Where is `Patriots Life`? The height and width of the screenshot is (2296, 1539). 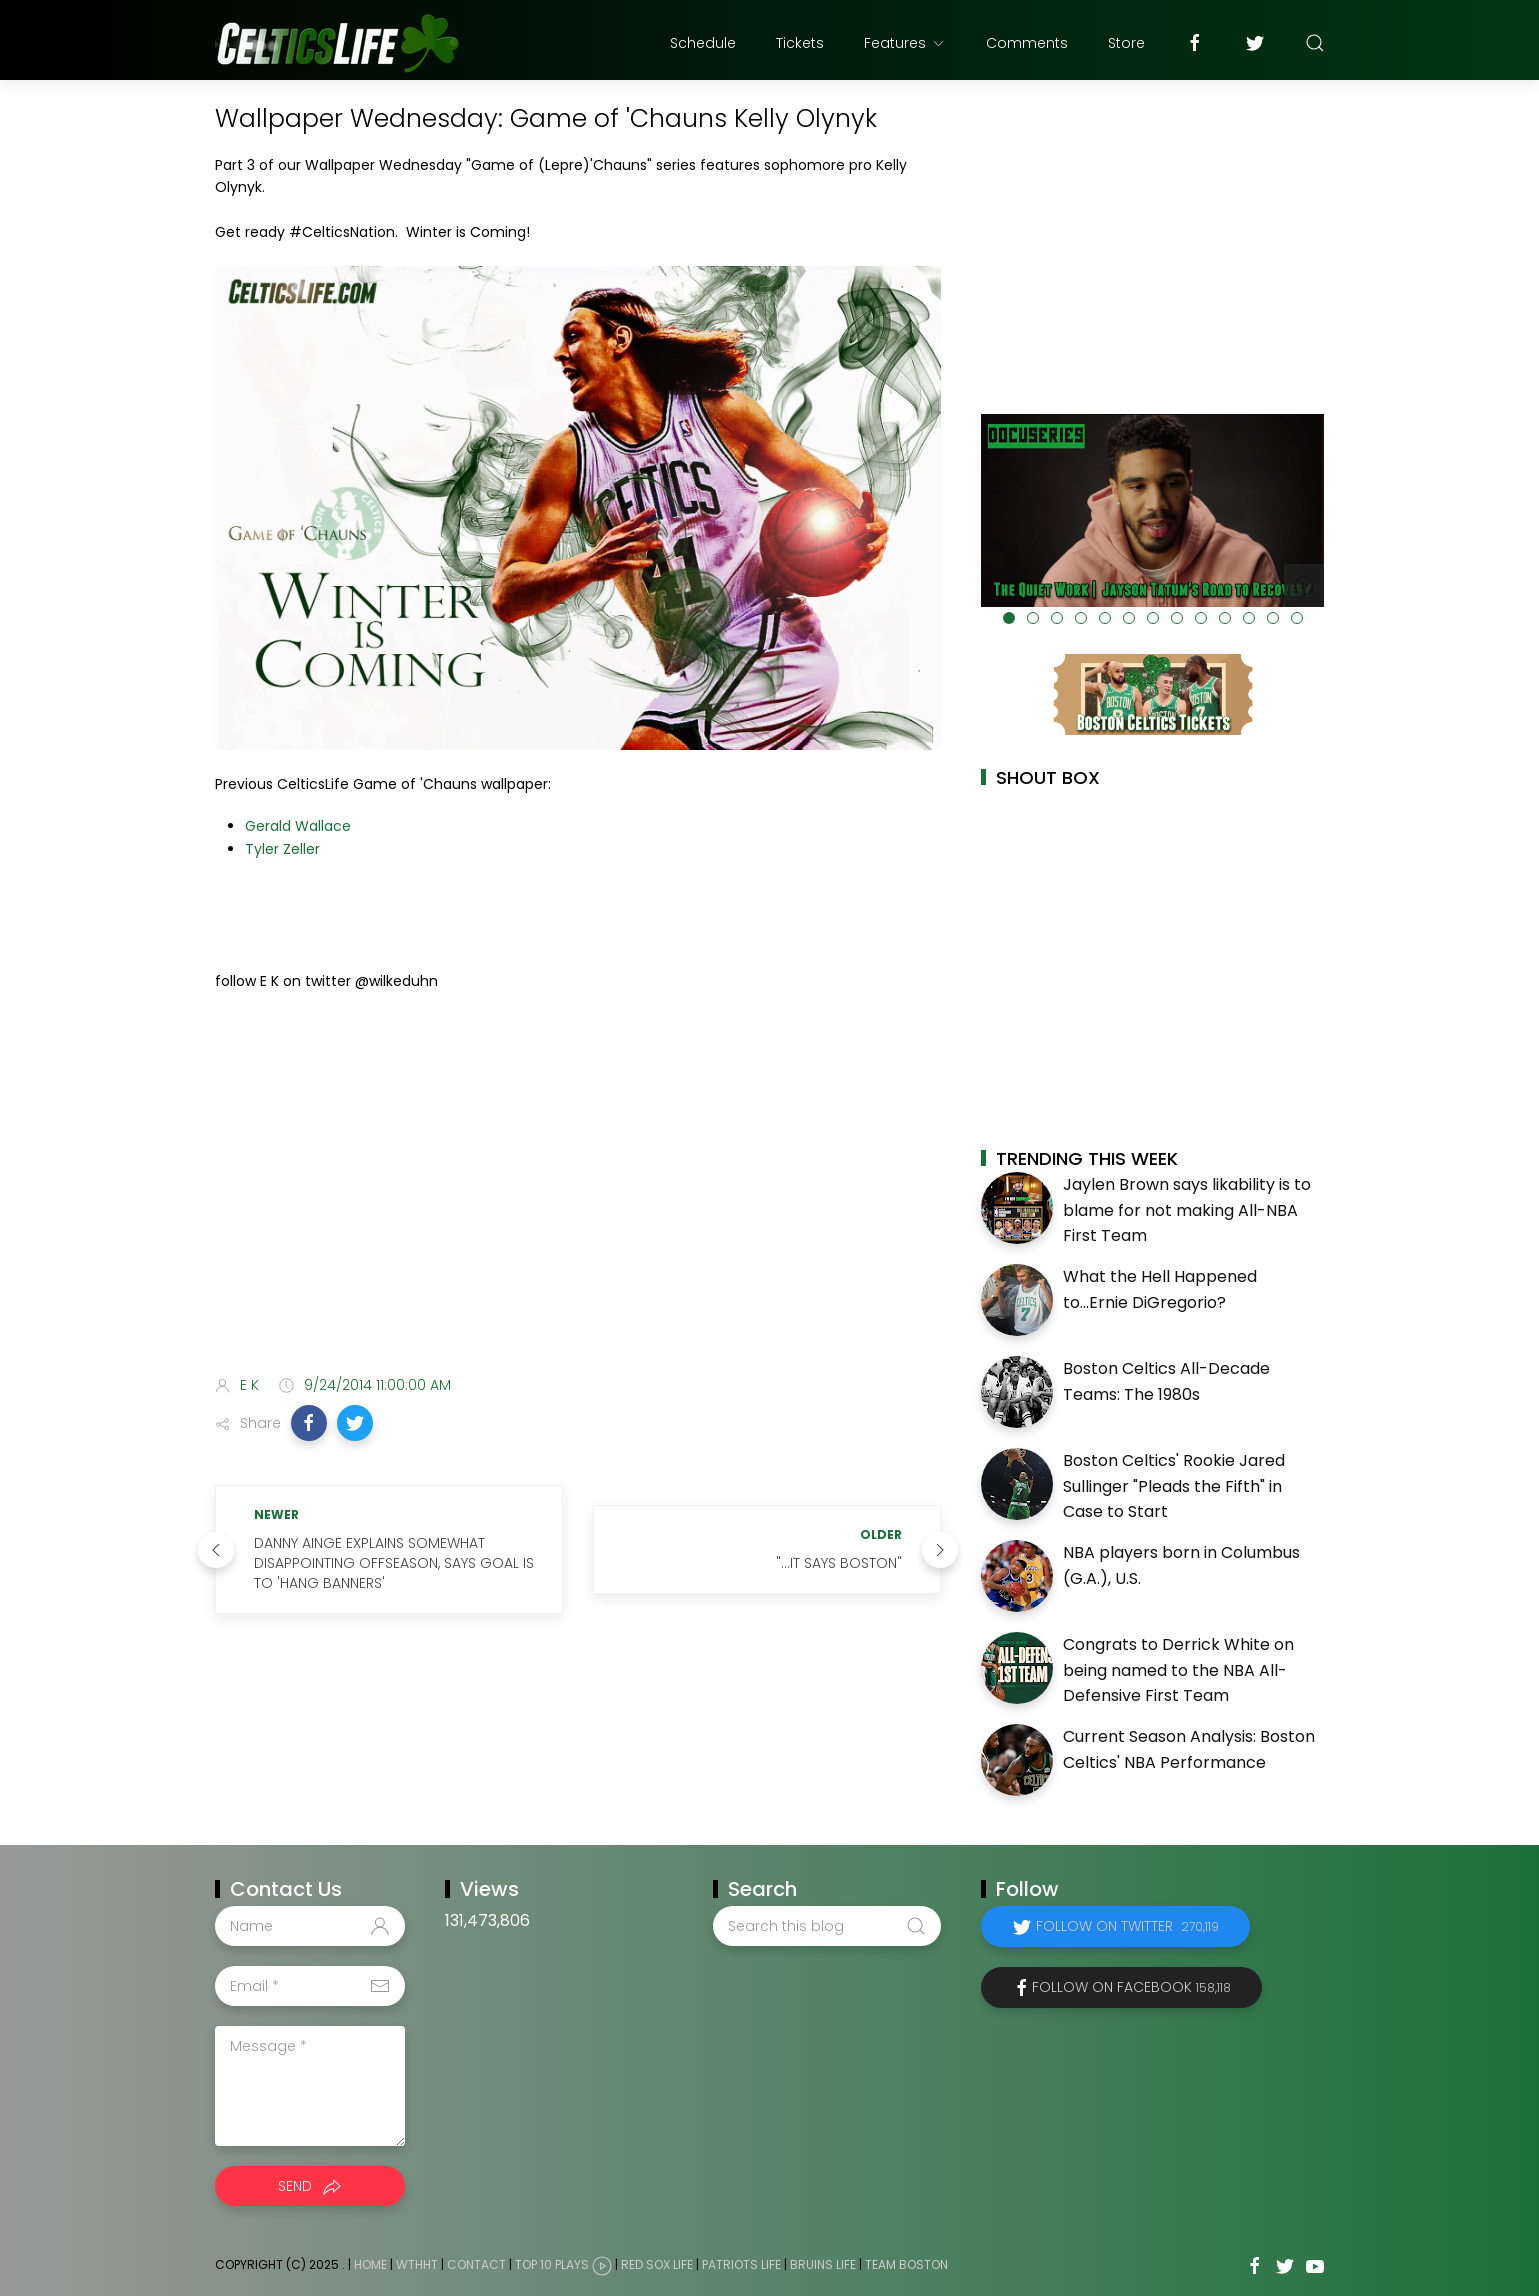 Patriots Life is located at coordinates (741, 2264).